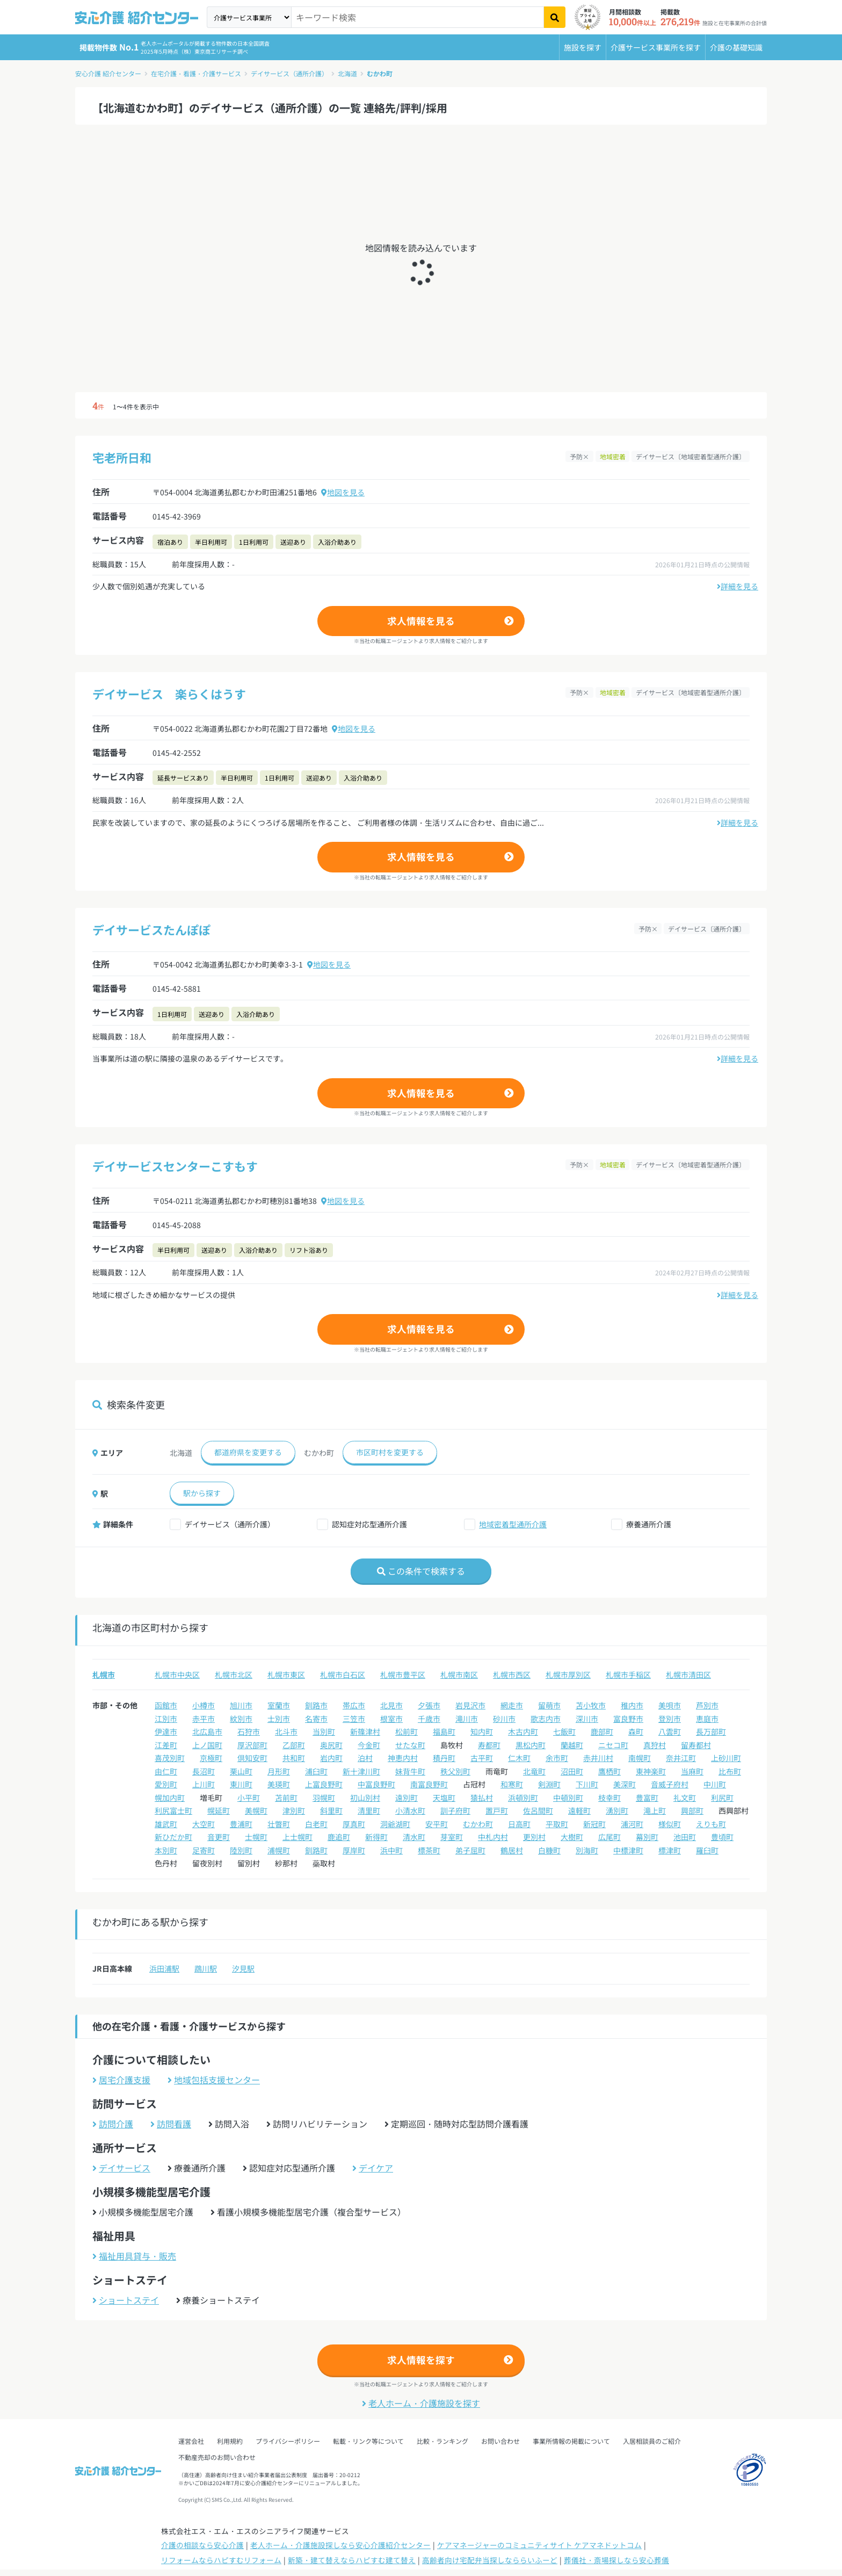 The height and width of the screenshot is (2576, 842). Describe the element at coordinates (164, 1968) in the screenshot. I see `浜田浦駅` at that location.